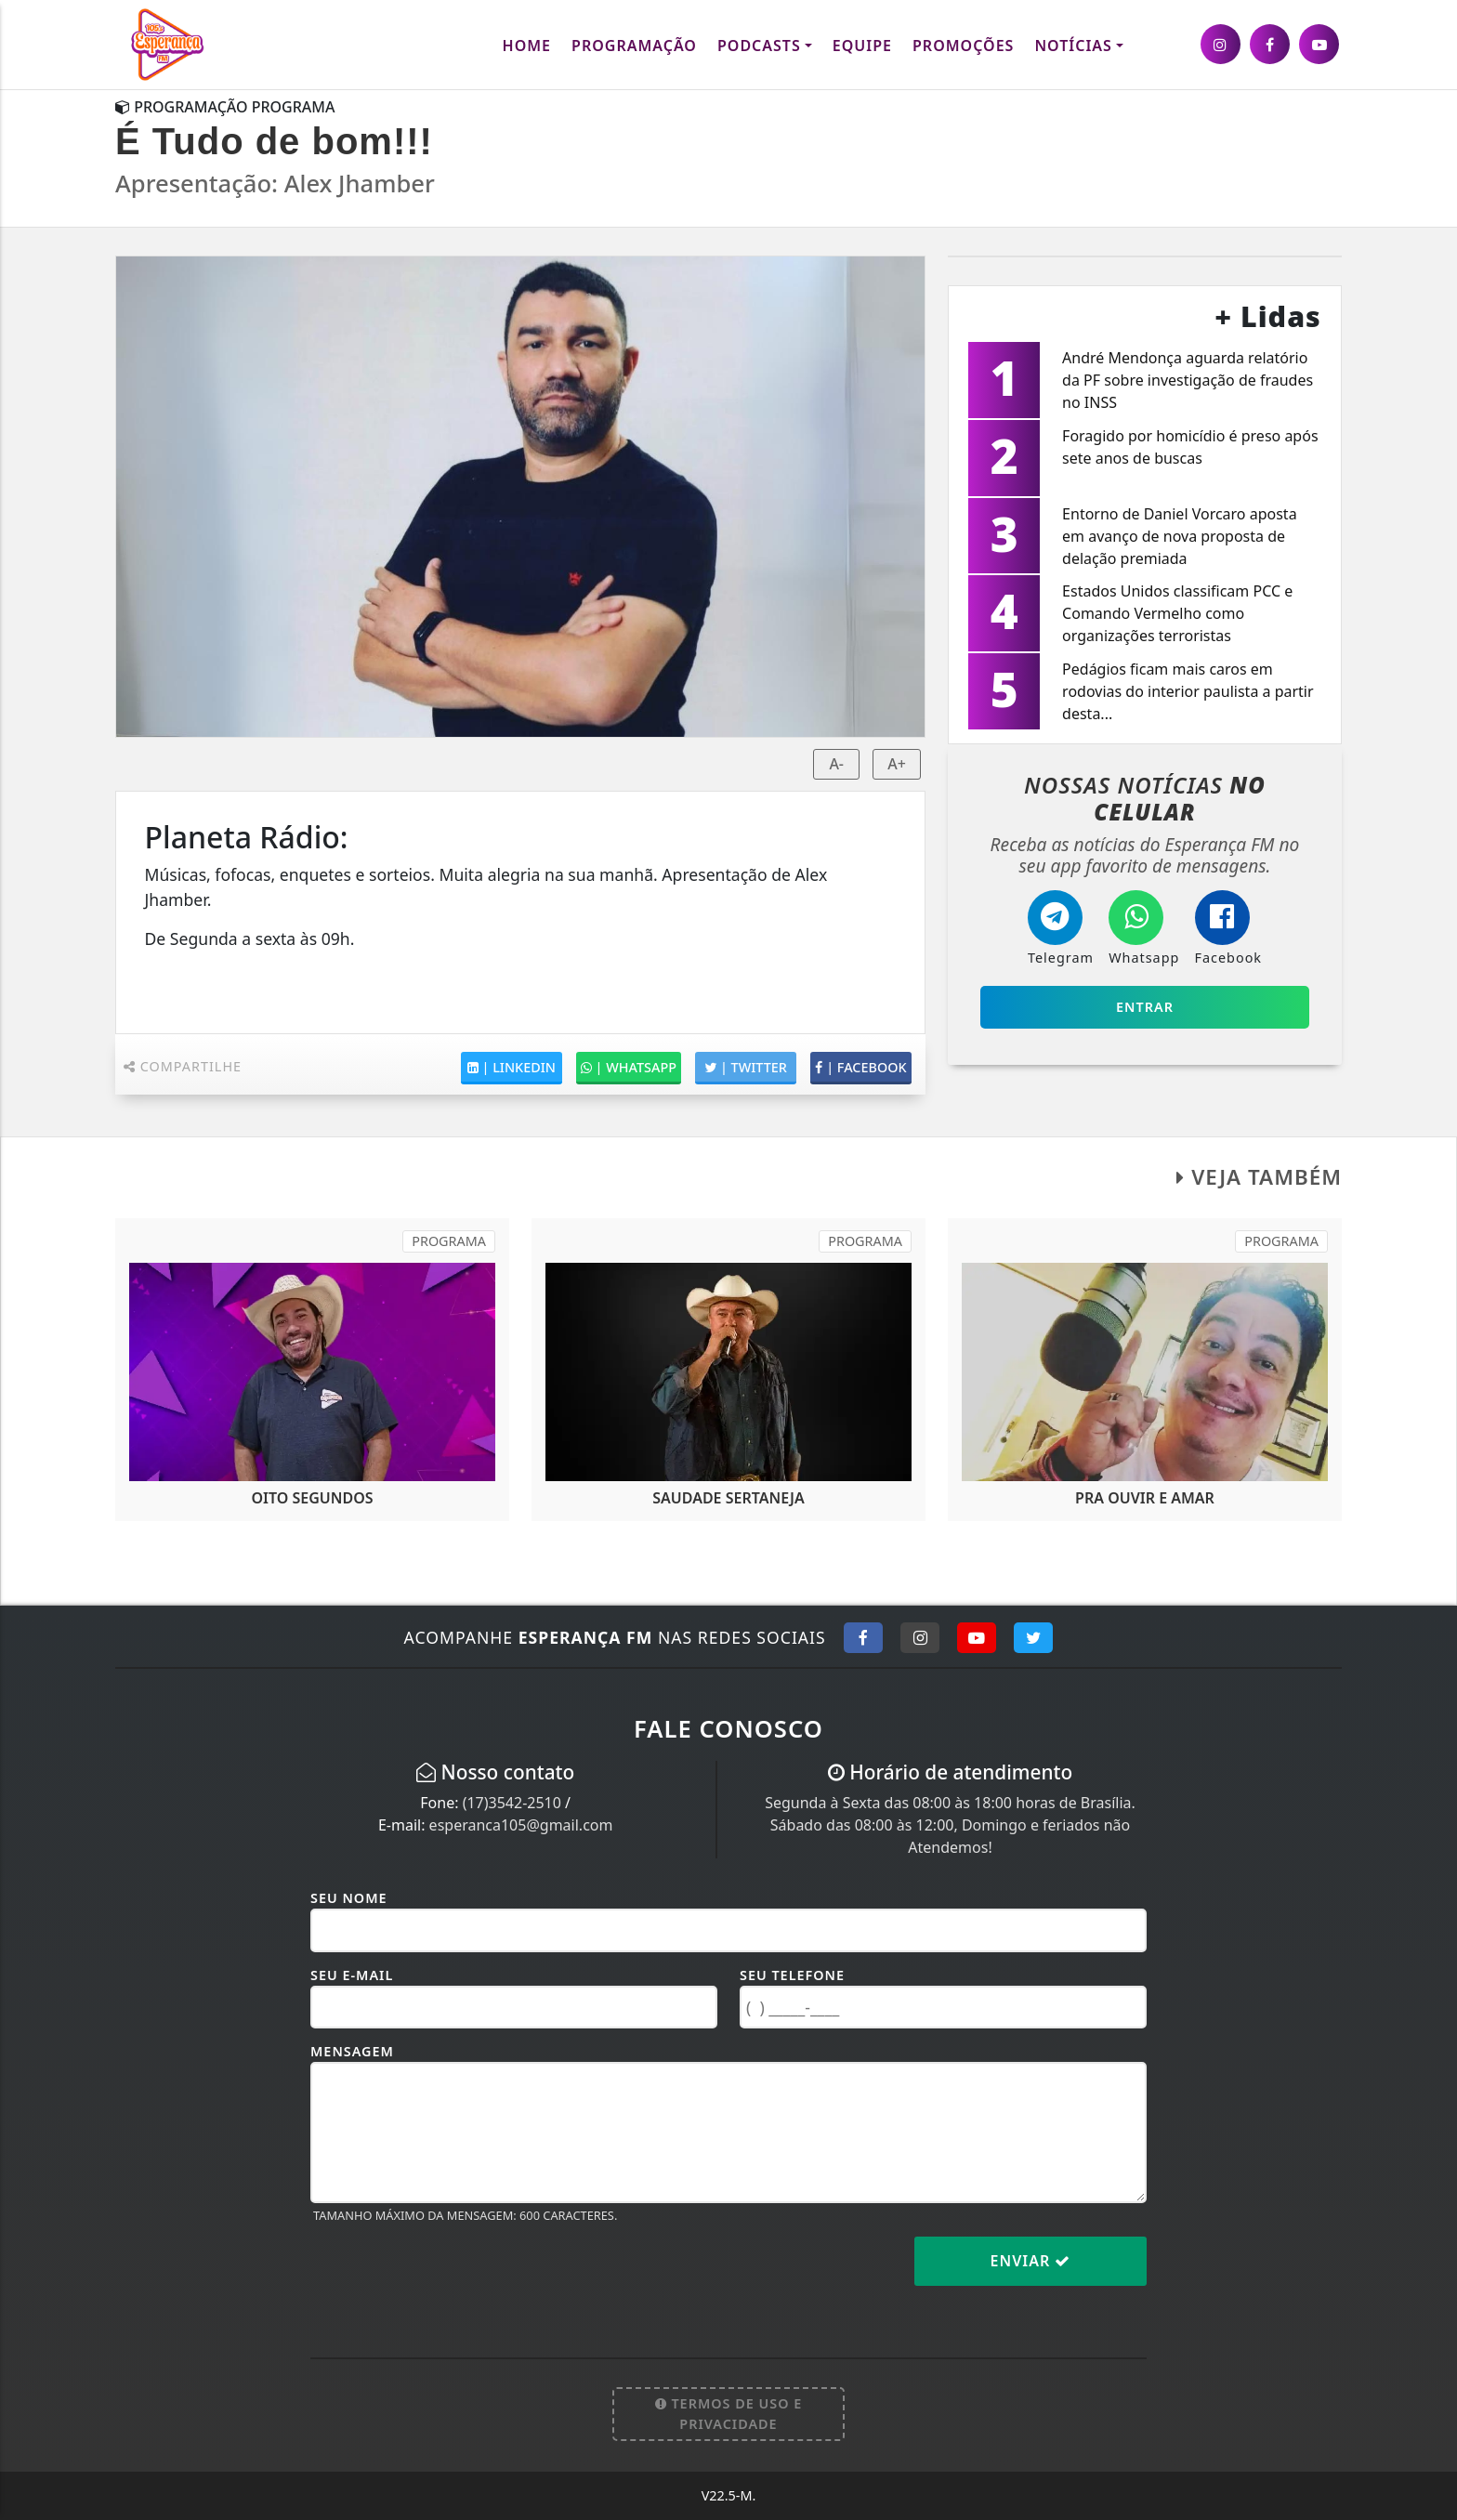  Describe the element at coordinates (836, 764) in the screenshot. I see `A-` at that location.